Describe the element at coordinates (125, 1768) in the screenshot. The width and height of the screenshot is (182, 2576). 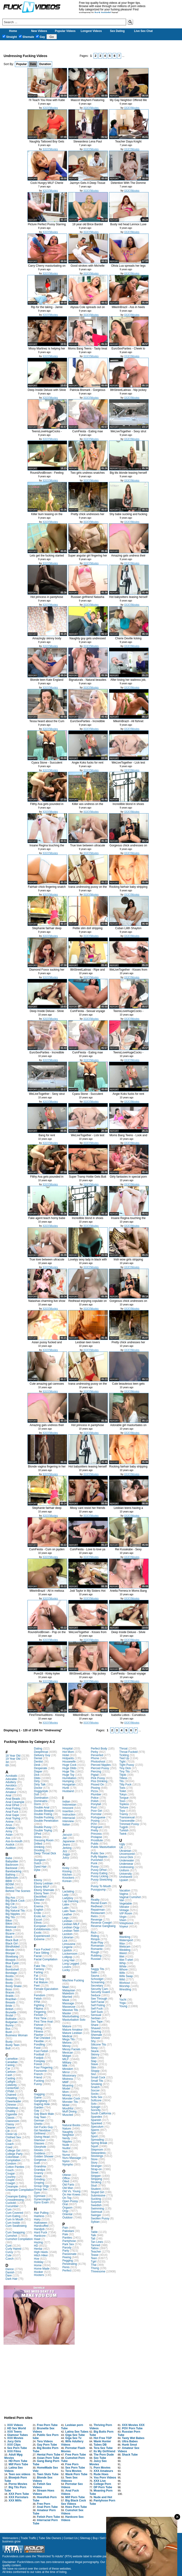
I see `Tiny Dick` at that location.